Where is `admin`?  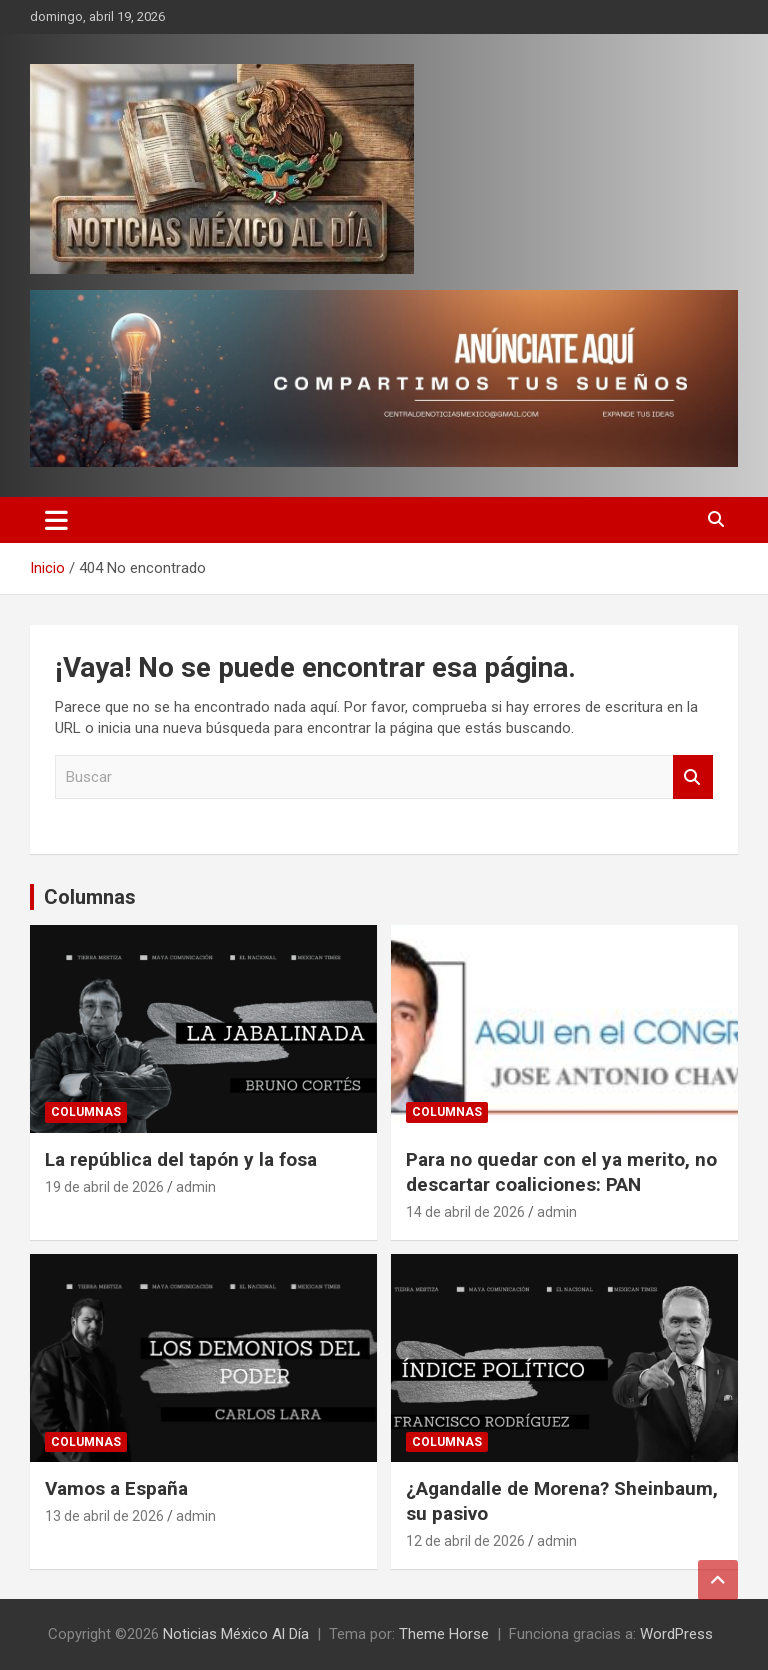 admin is located at coordinates (196, 1187).